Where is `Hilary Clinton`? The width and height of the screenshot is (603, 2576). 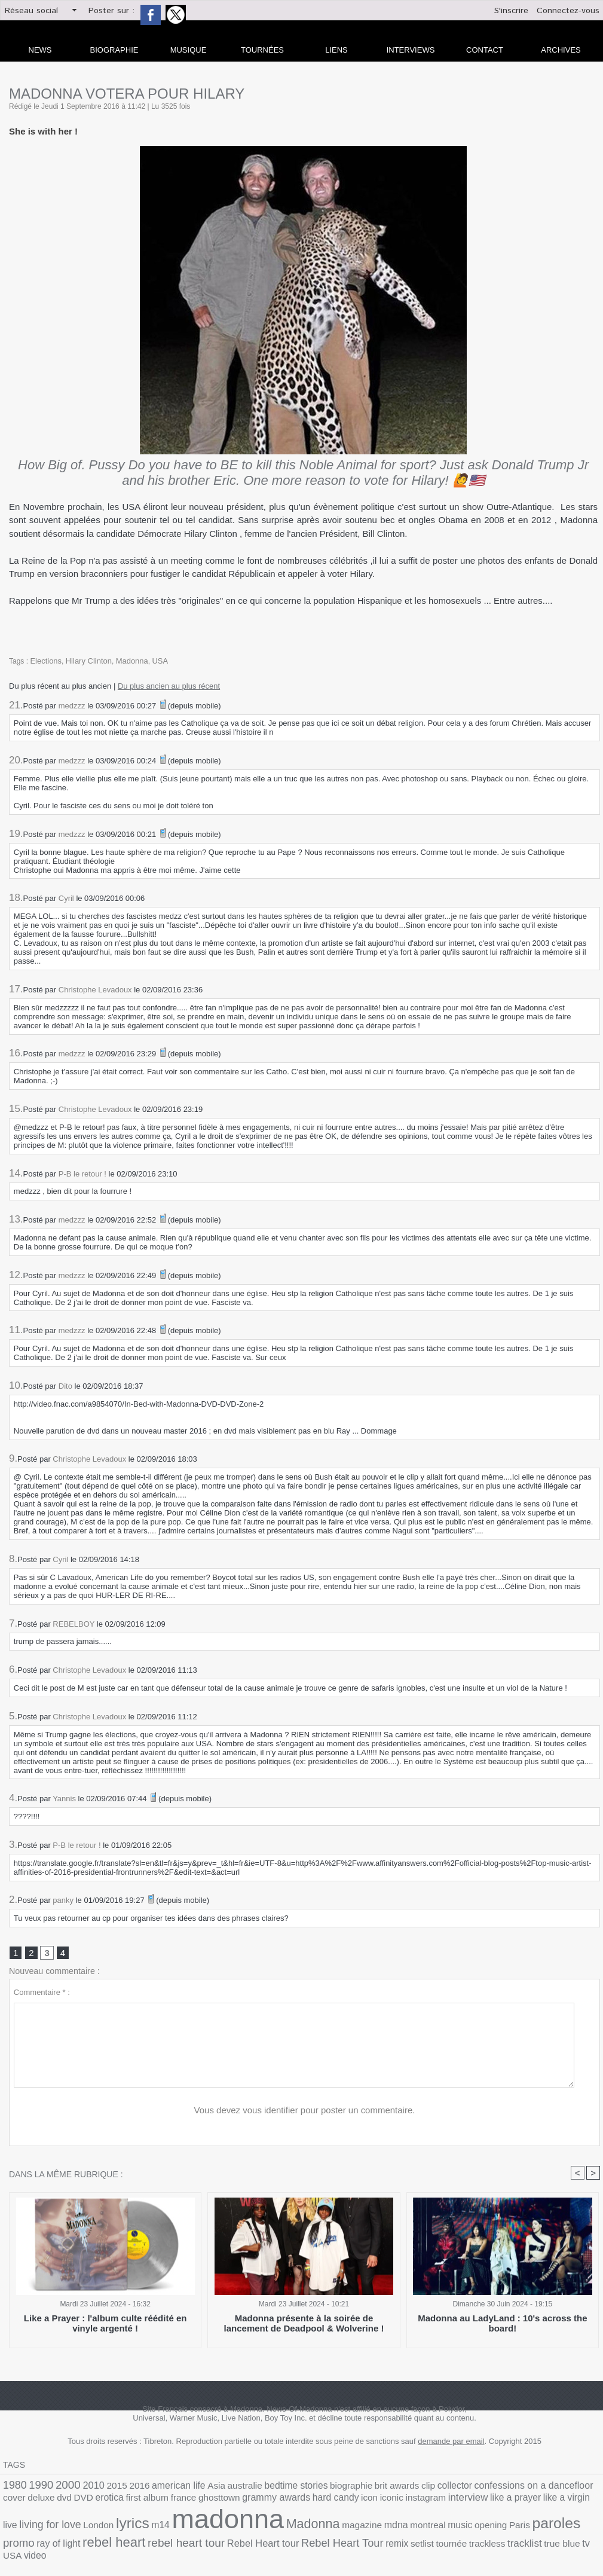 Hilary Clinton is located at coordinates (84, 660).